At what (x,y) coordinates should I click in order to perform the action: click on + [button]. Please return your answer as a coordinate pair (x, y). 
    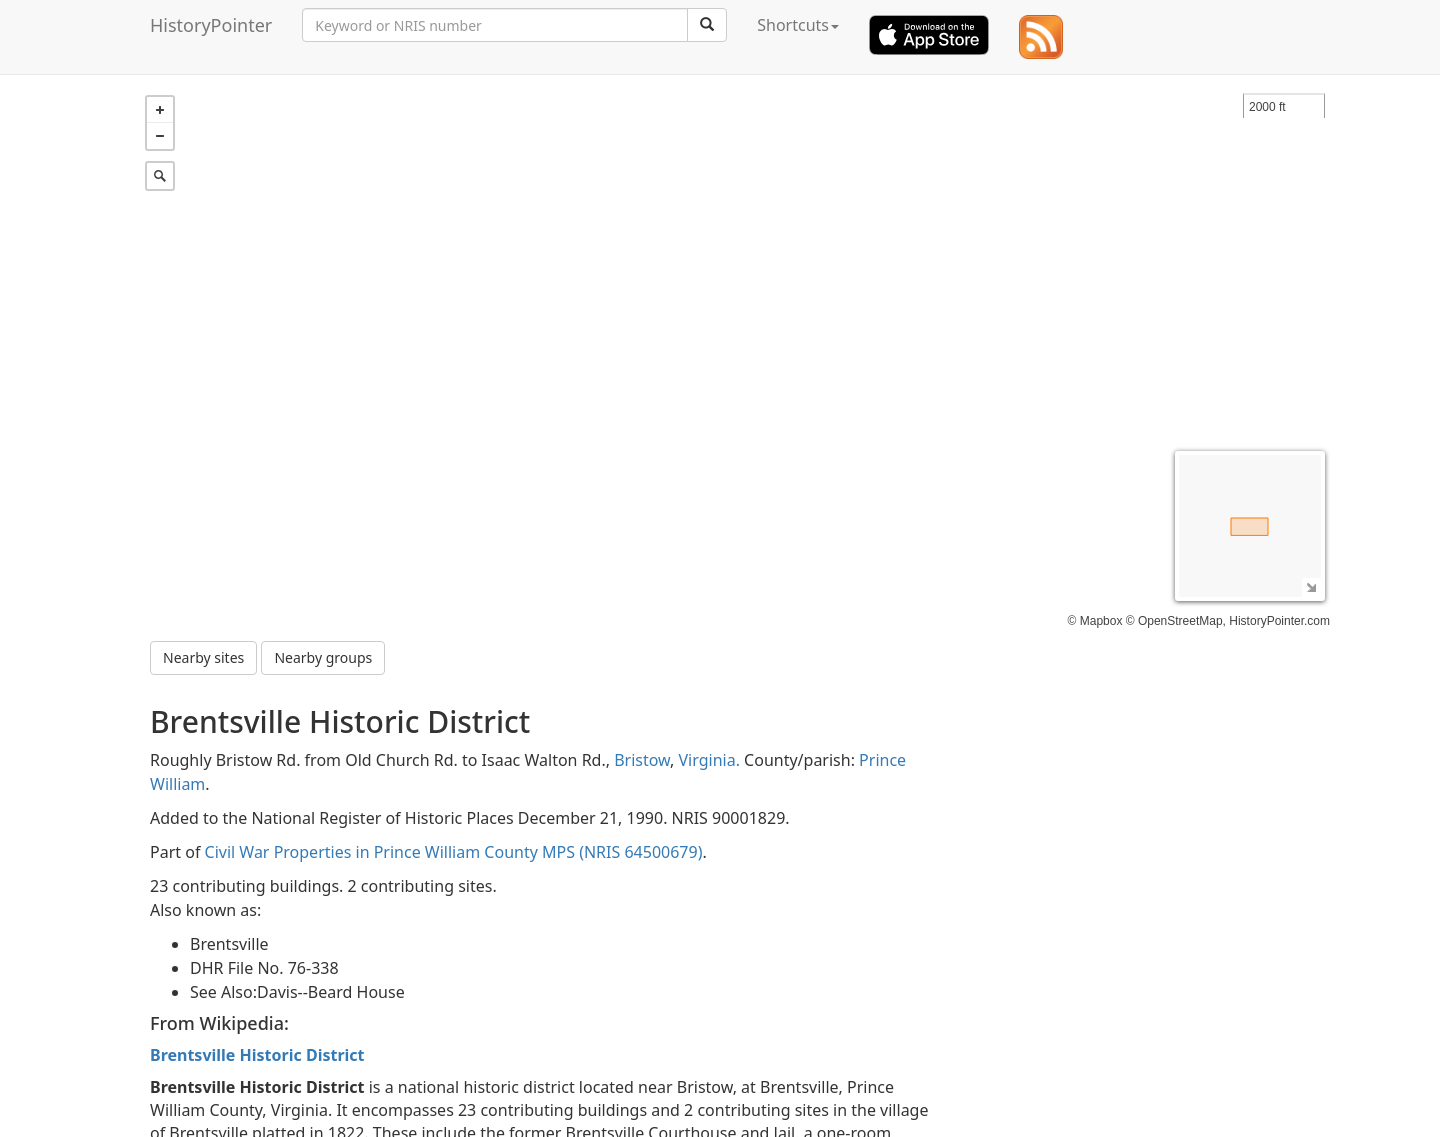
    Looking at the image, I should click on (160, 110).